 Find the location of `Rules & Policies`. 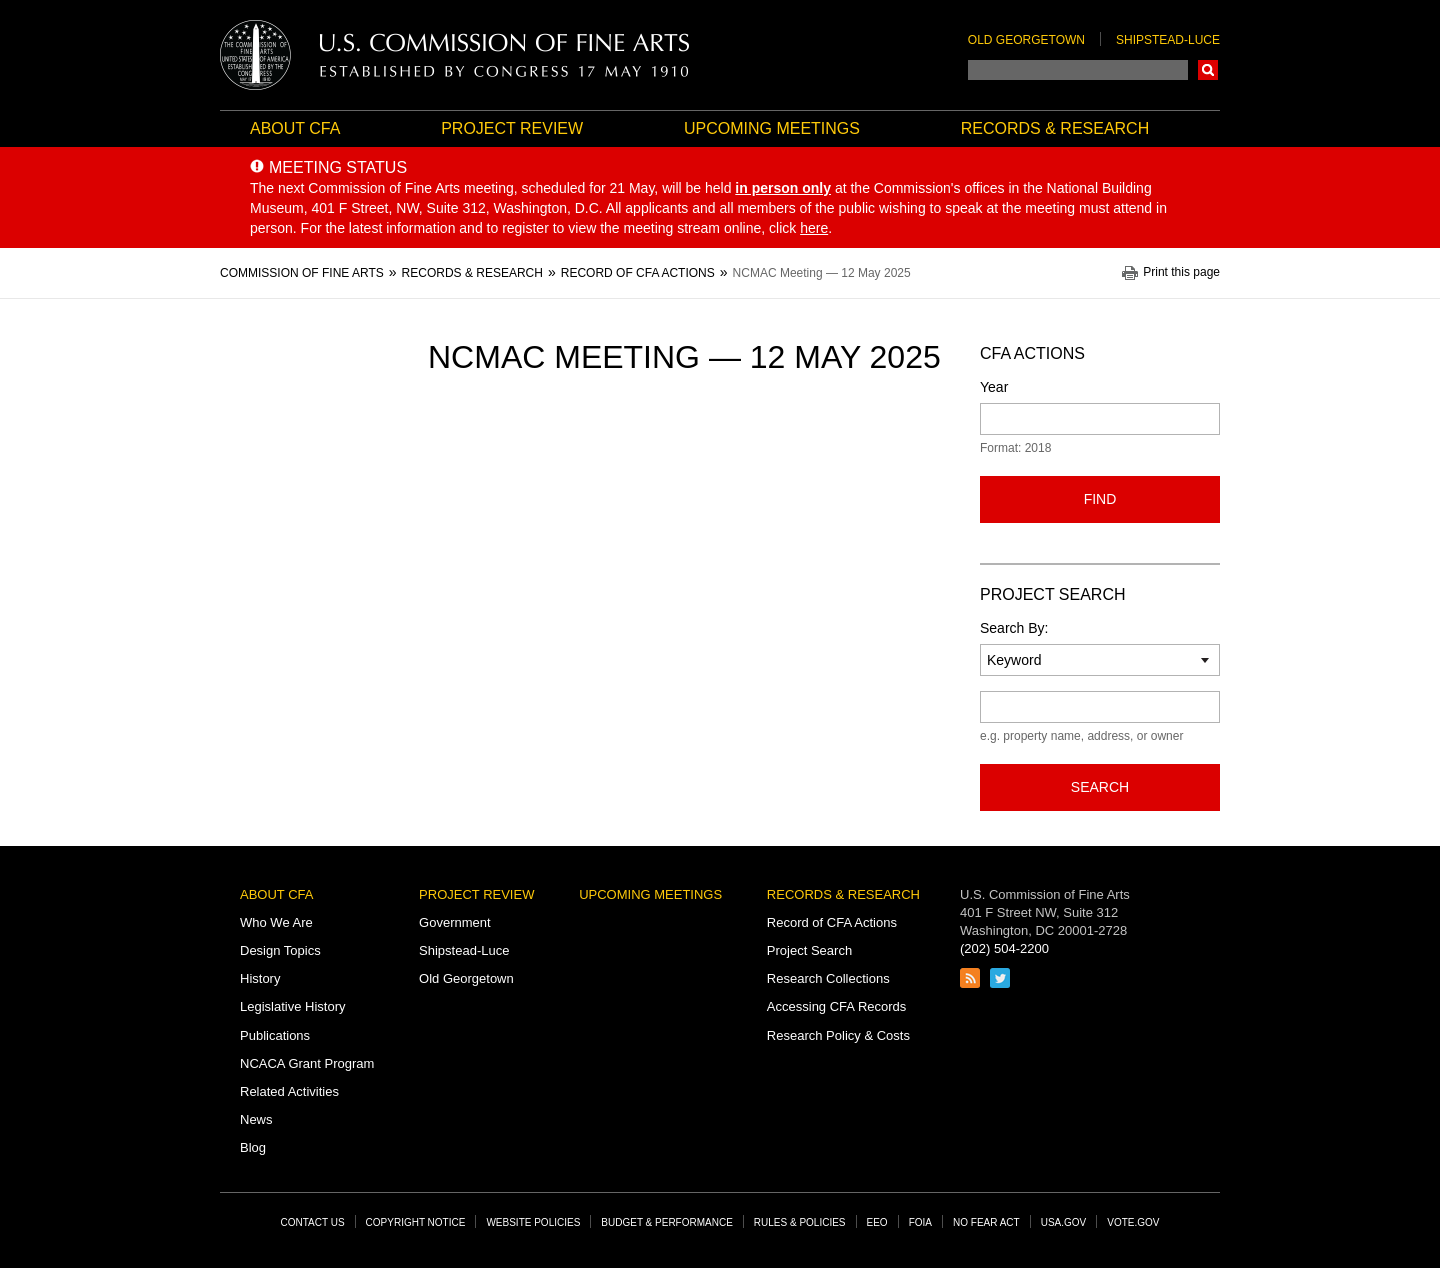

Rules & Policies is located at coordinates (800, 1222).